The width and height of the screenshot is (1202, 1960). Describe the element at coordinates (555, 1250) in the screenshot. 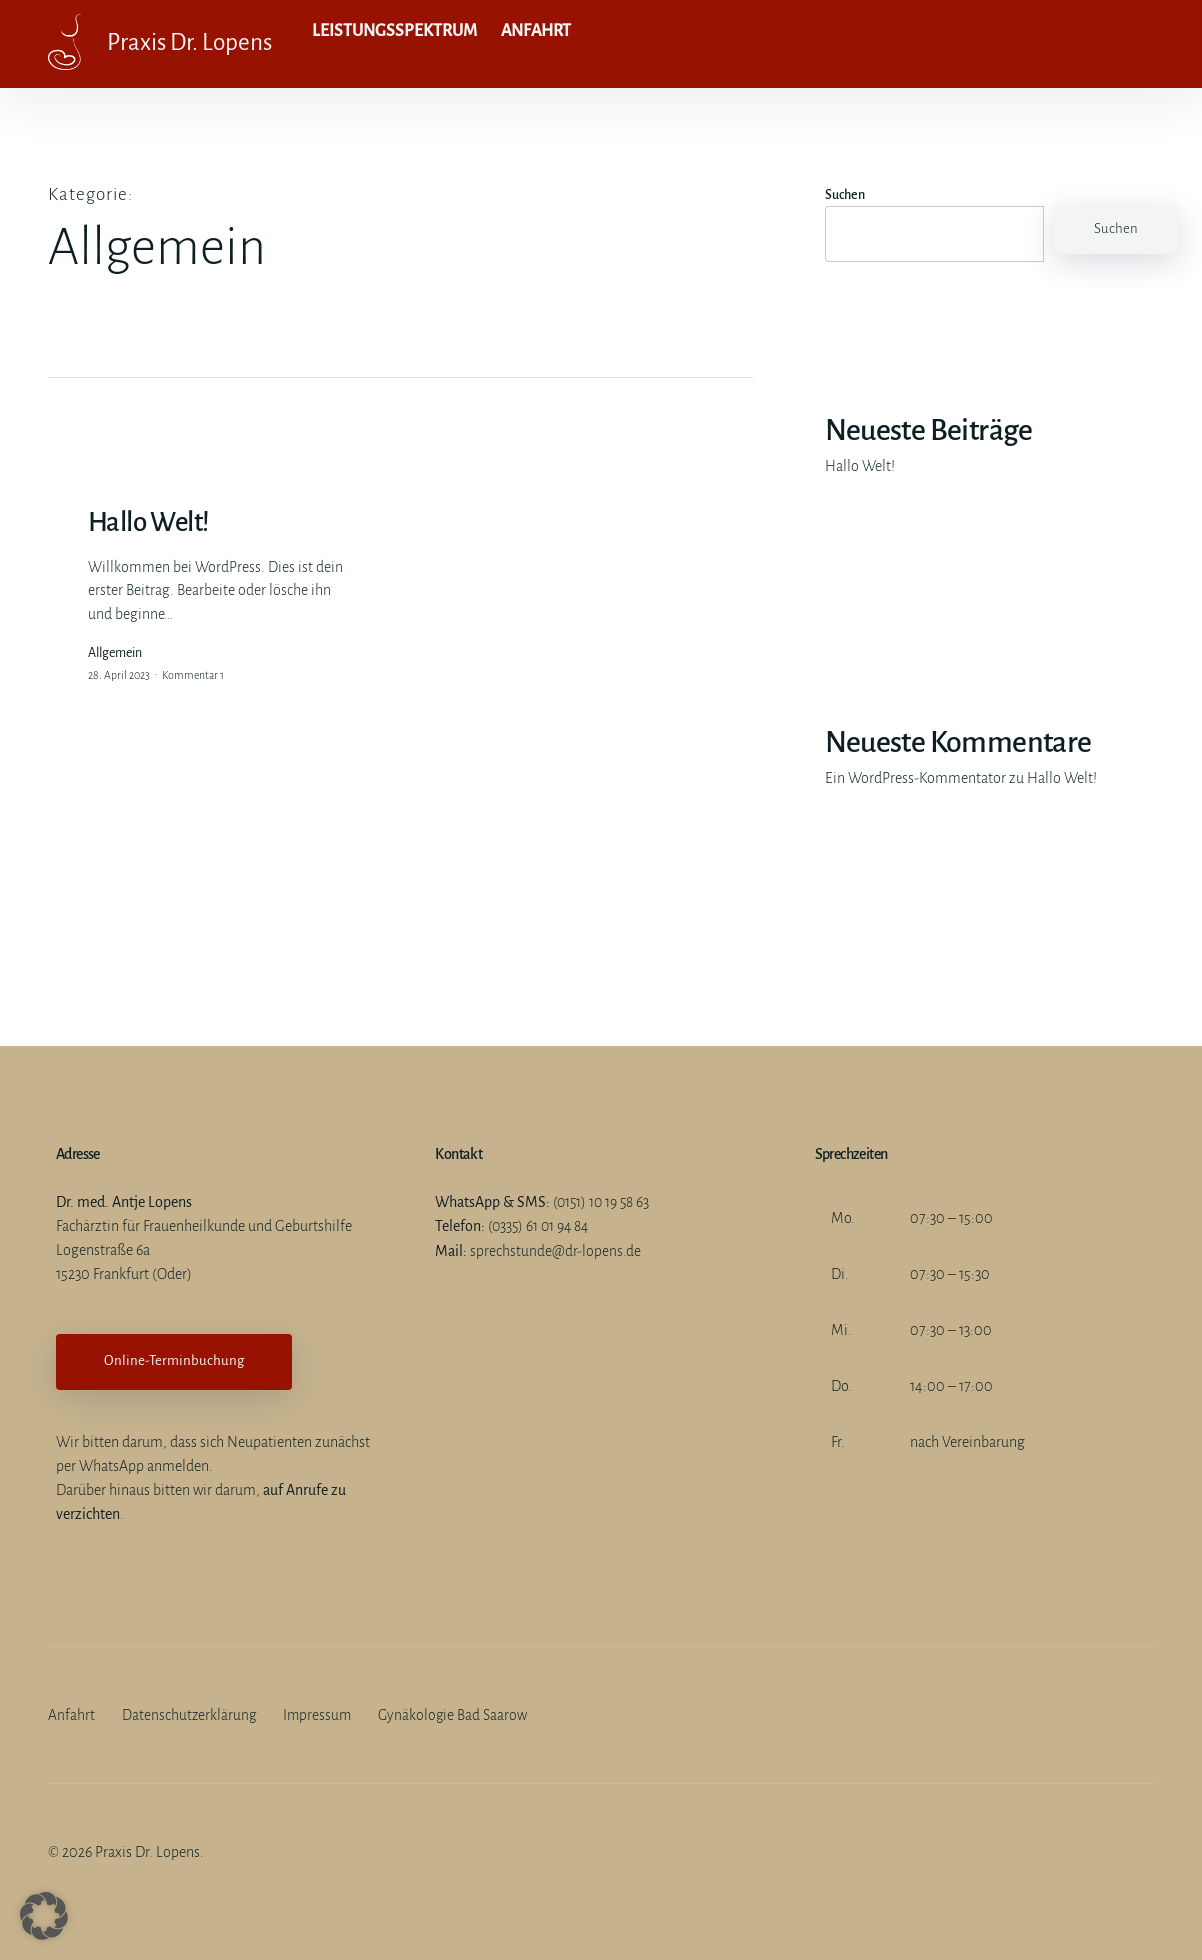

I see `sprechstunde@dr-lopens.de` at that location.